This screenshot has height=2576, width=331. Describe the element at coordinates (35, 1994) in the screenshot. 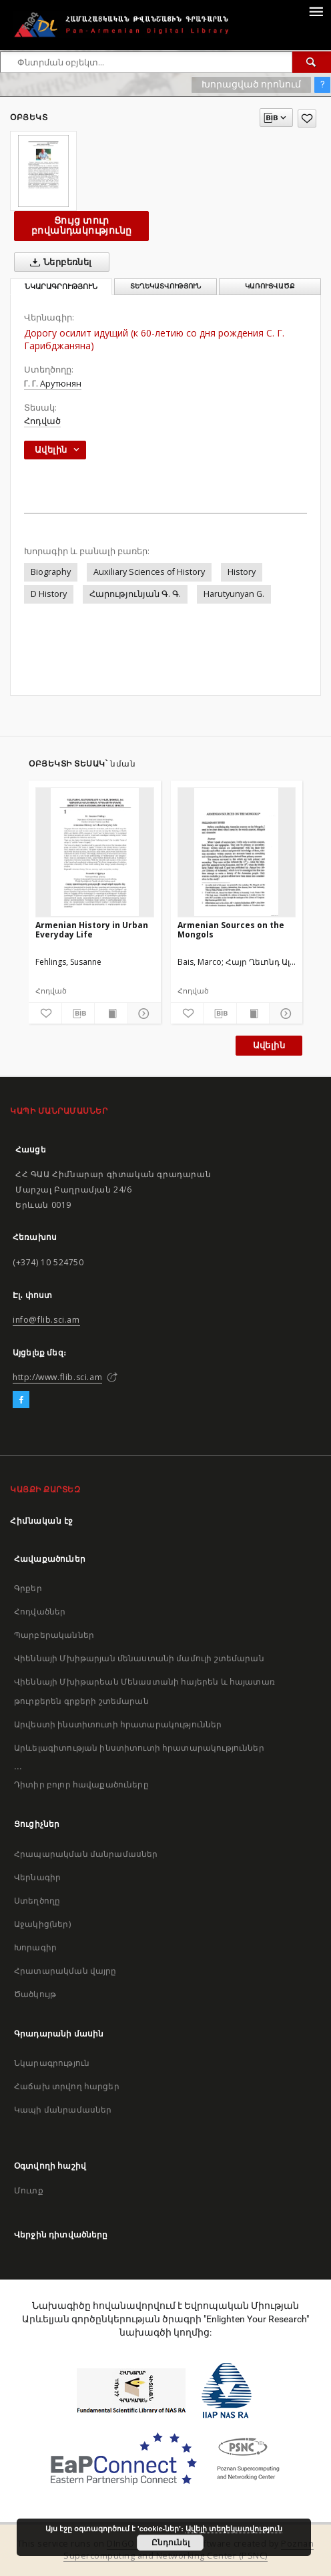

I see `Ծածկույթ` at that location.